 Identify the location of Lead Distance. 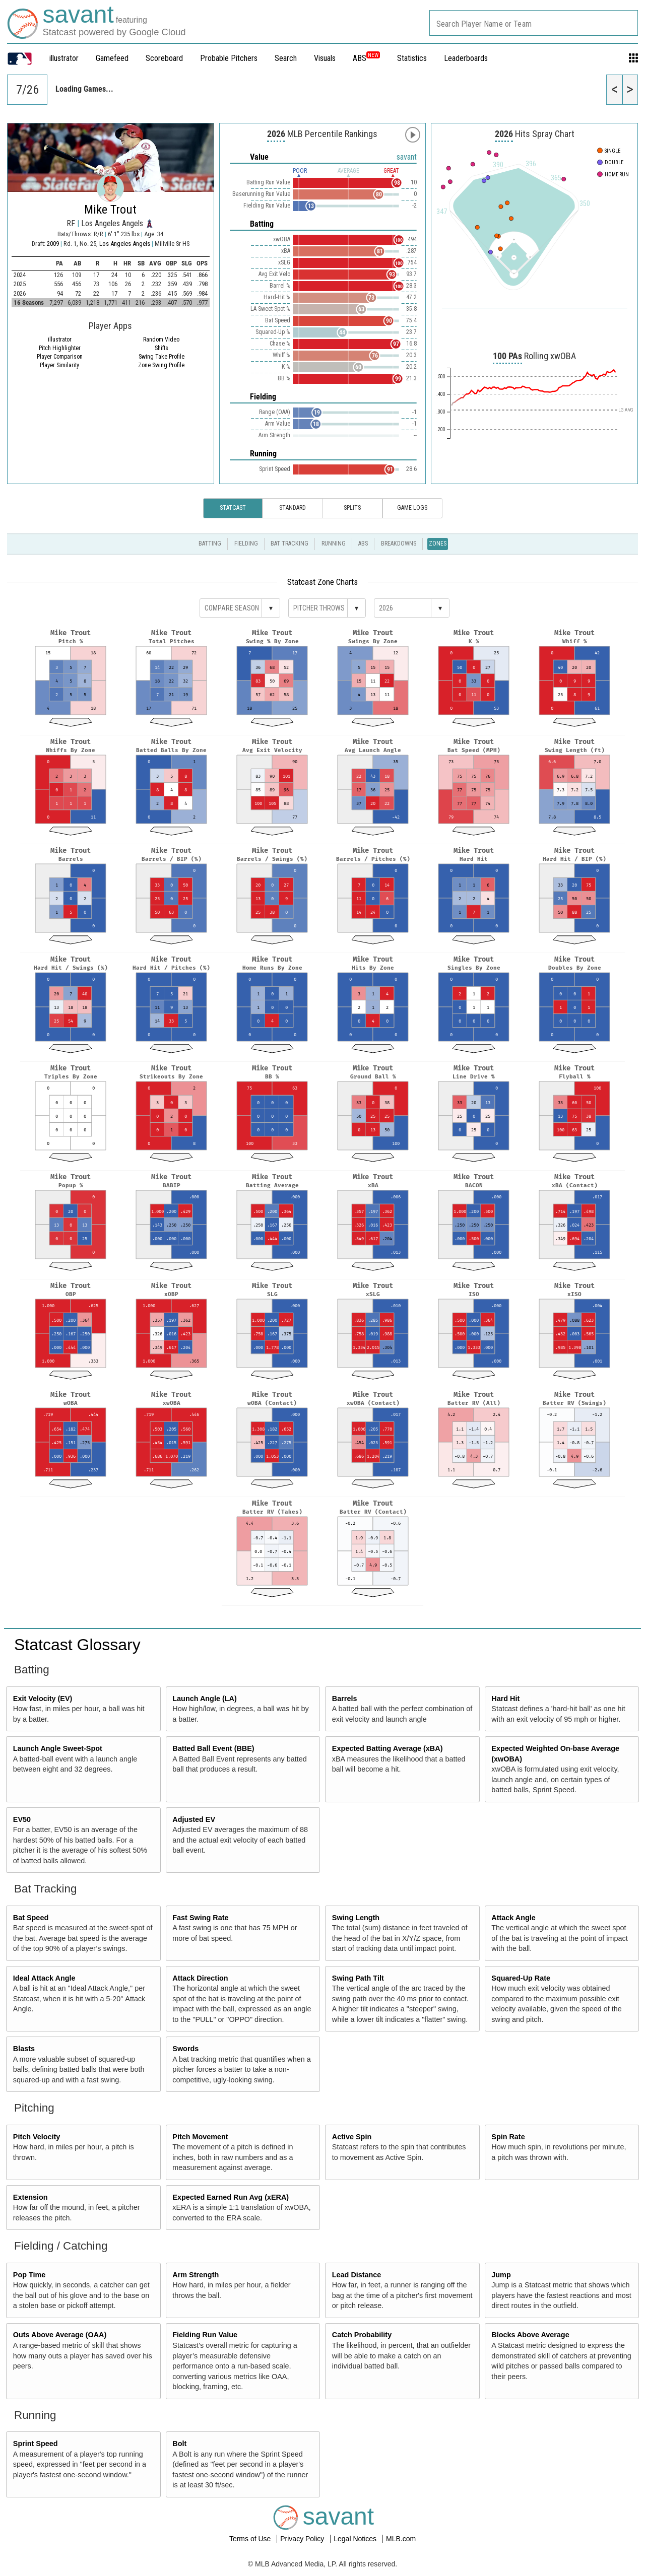
(356, 2275).